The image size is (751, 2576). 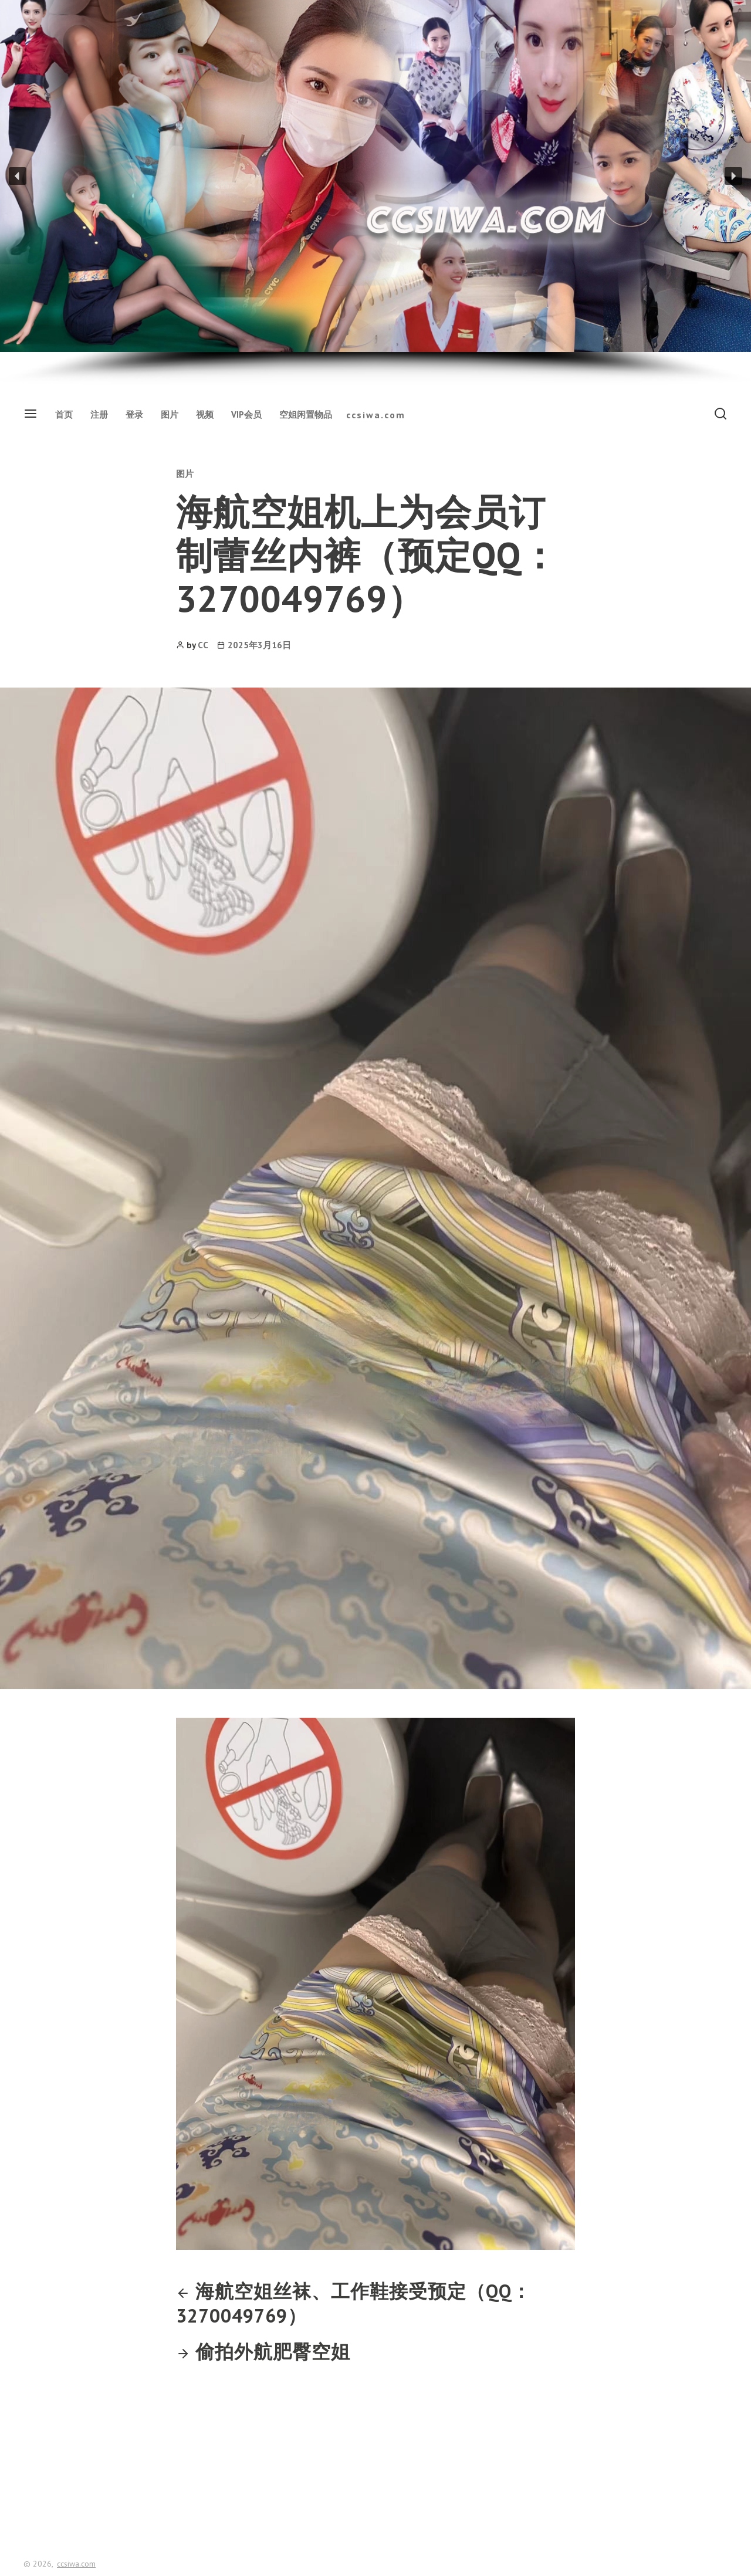 What do you see at coordinates (375, 415) in the screenshot?
I see `ccsiwa.com` at bounding box center [375, 415].